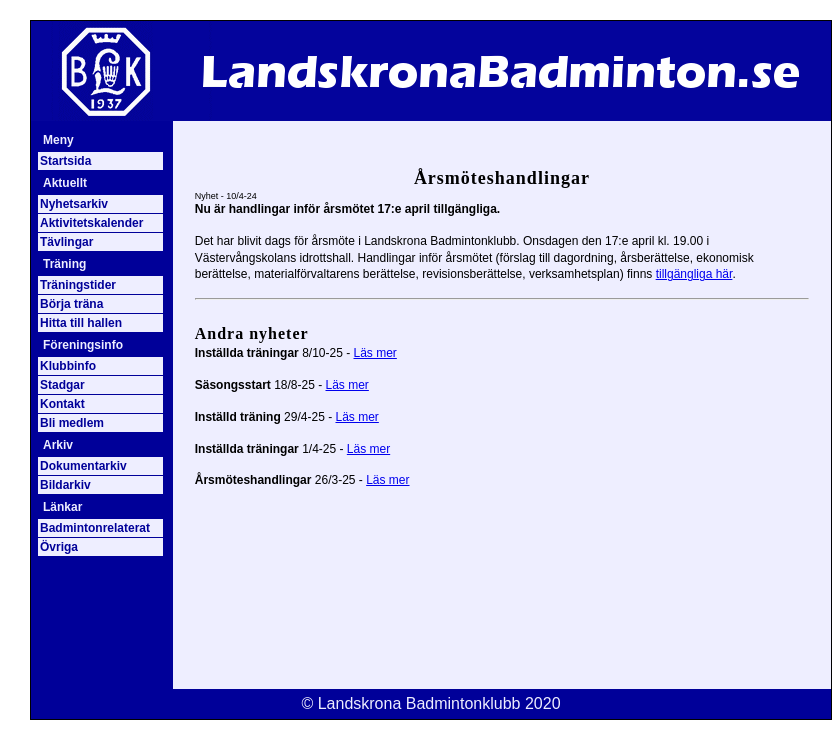 Image resolution: width=832 pixels, height=740 pixels. I want to click on tillgängliga här, so click(694, 274).